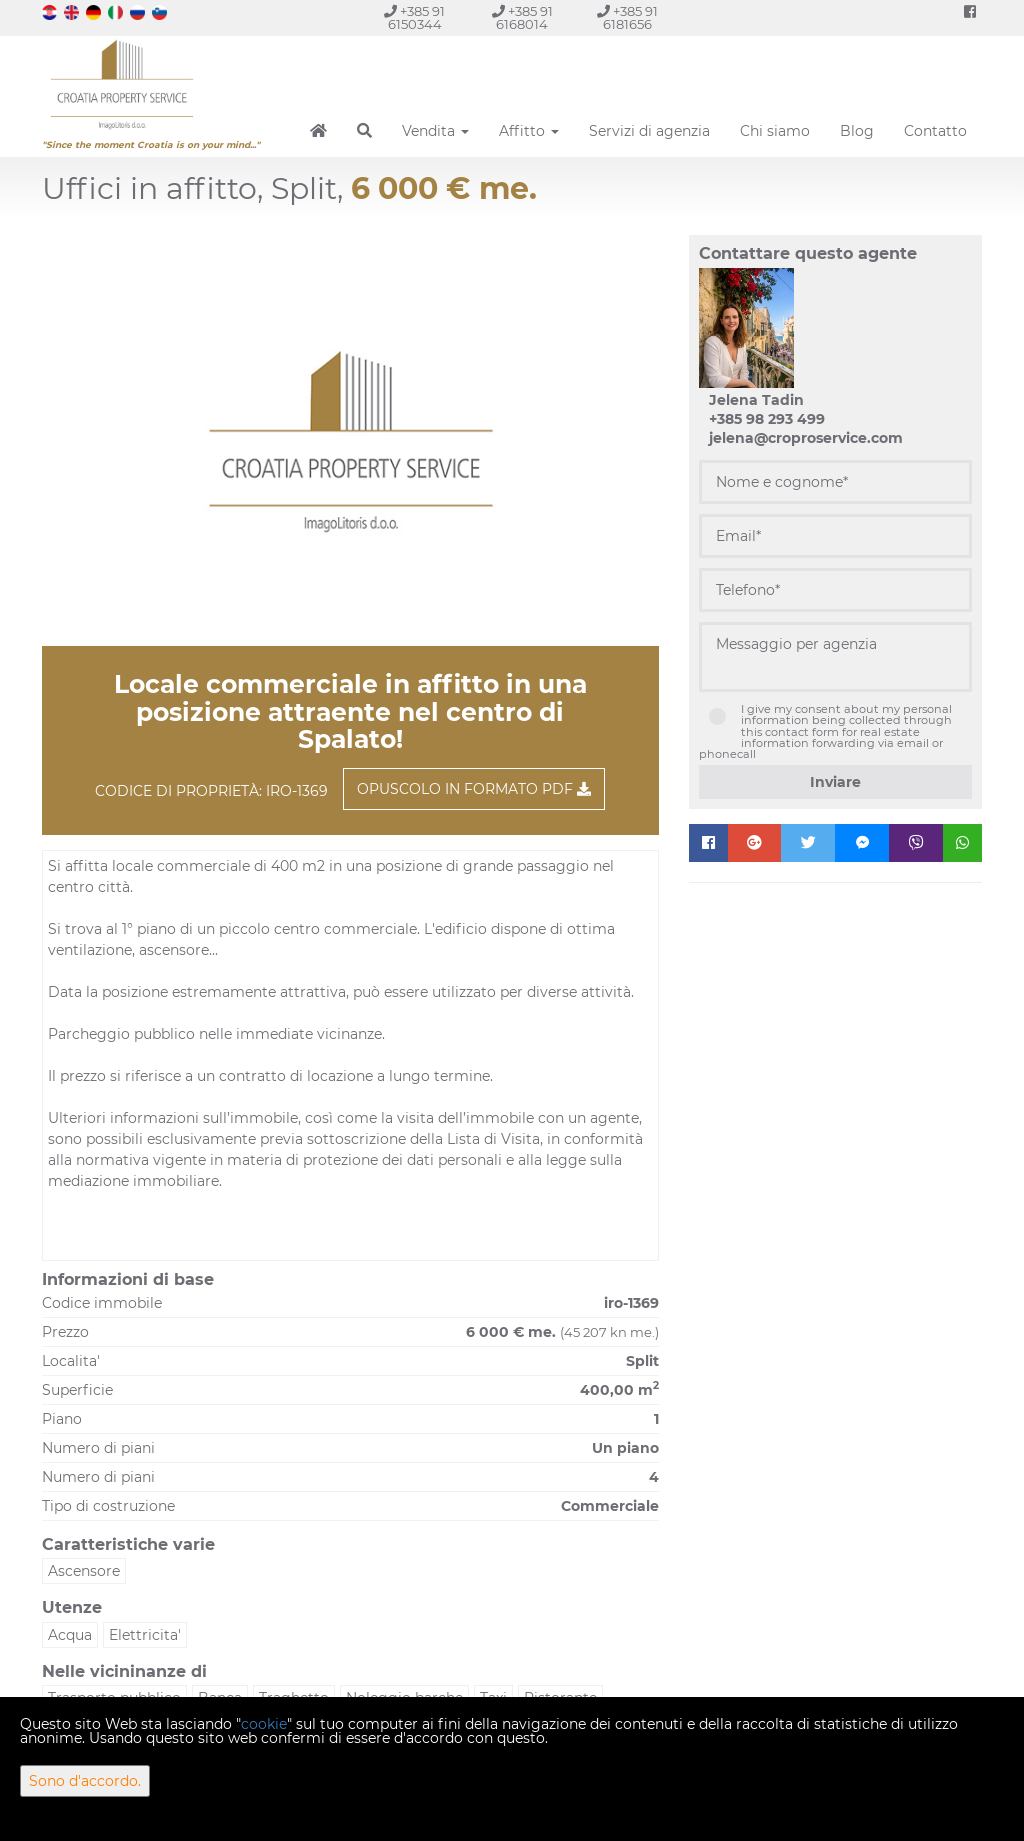  I want to click on Vendita [button], so click(435, 131).